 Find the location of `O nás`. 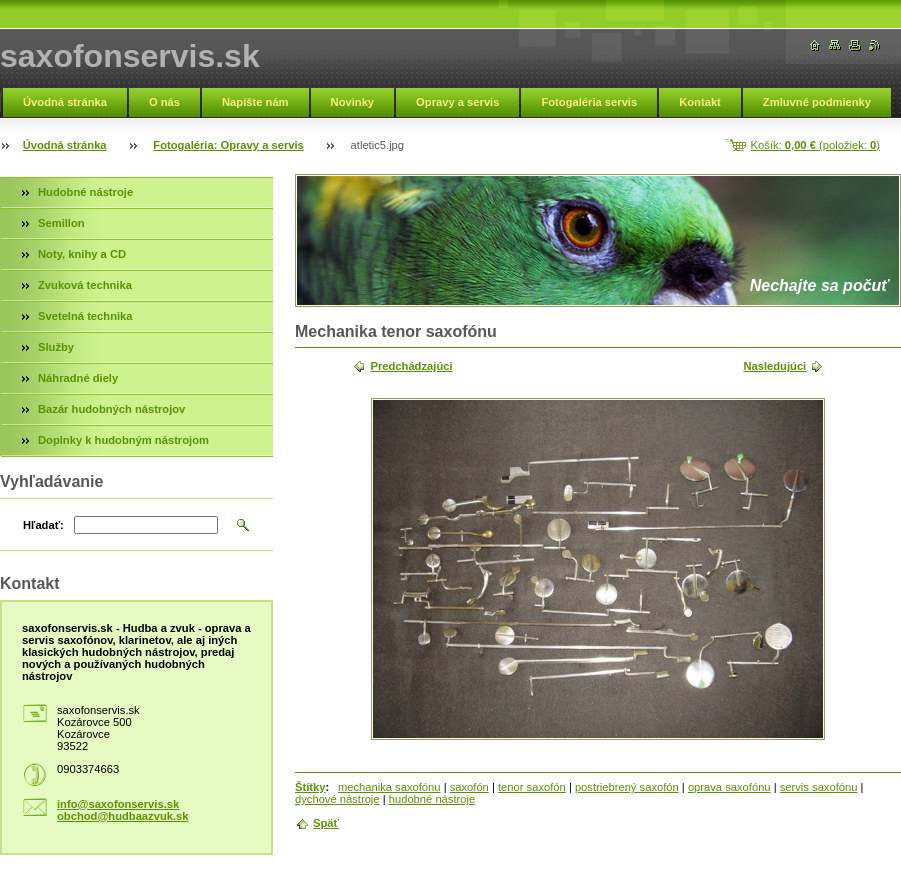

O nás is located at coordinates (164, 102).